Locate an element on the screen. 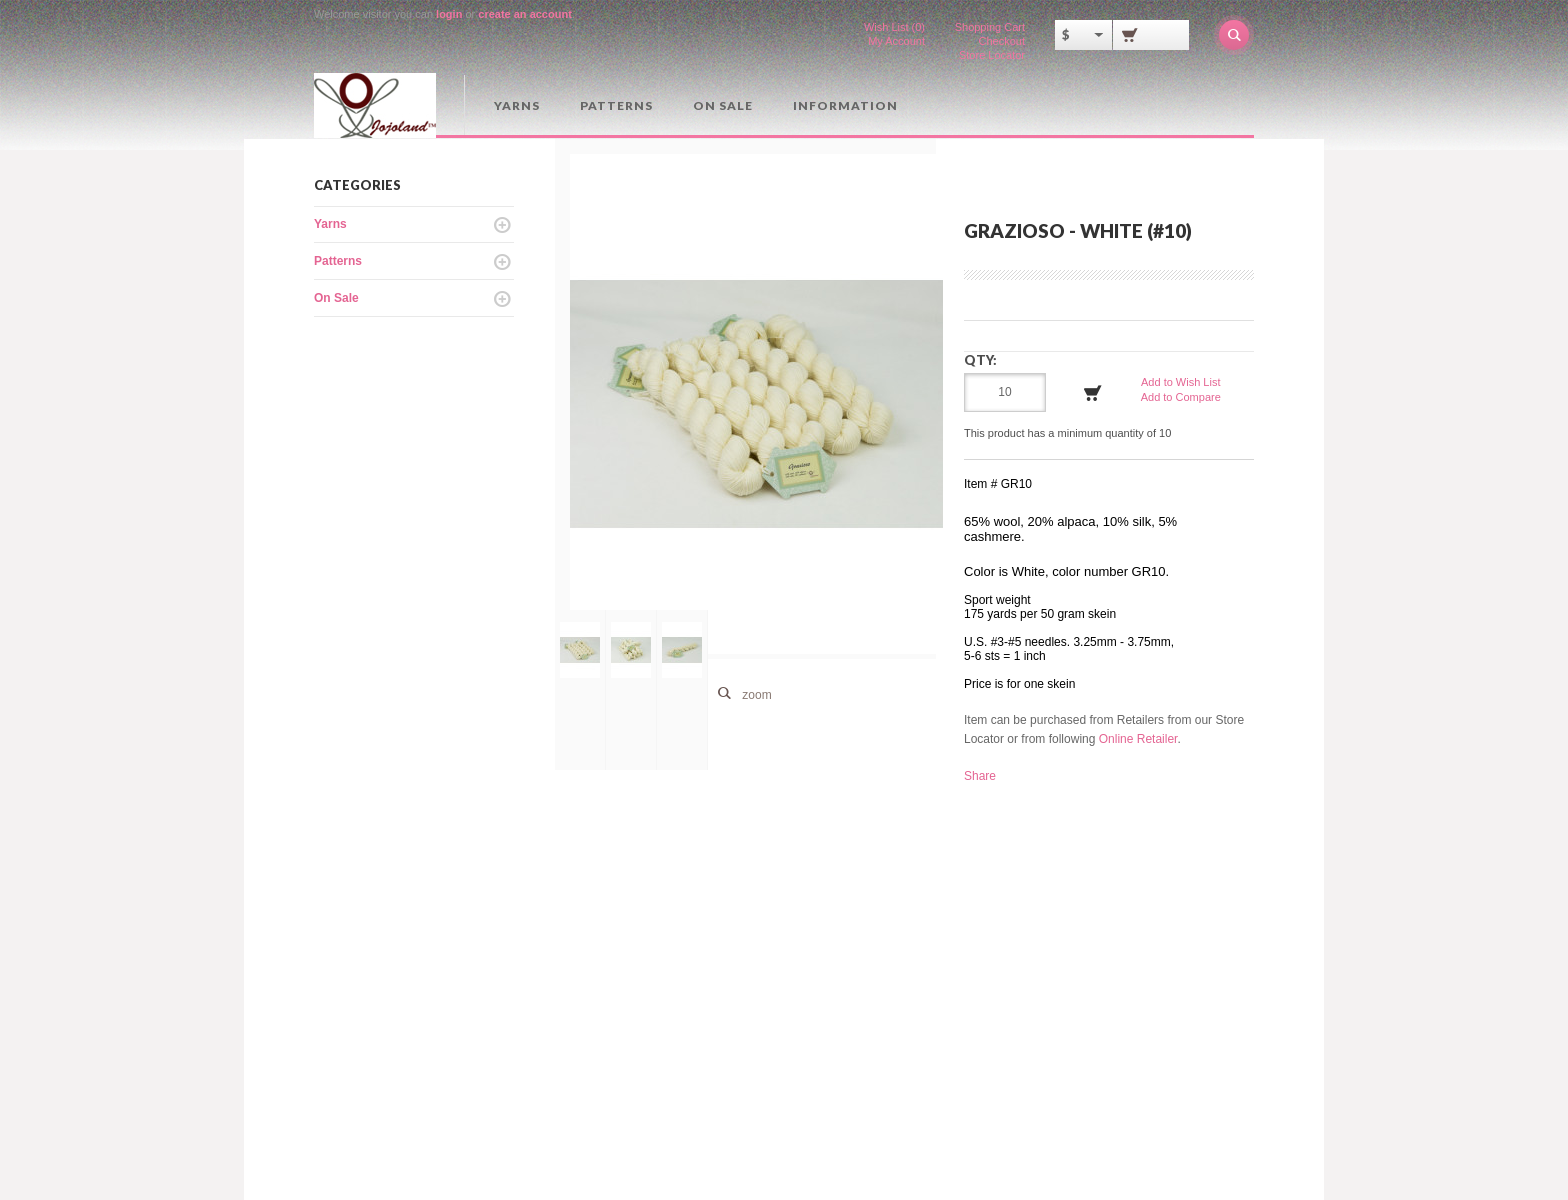 The height and width of the screenshot is (1200, 1568). Add to Cart is located at coordinates (1093, 393).